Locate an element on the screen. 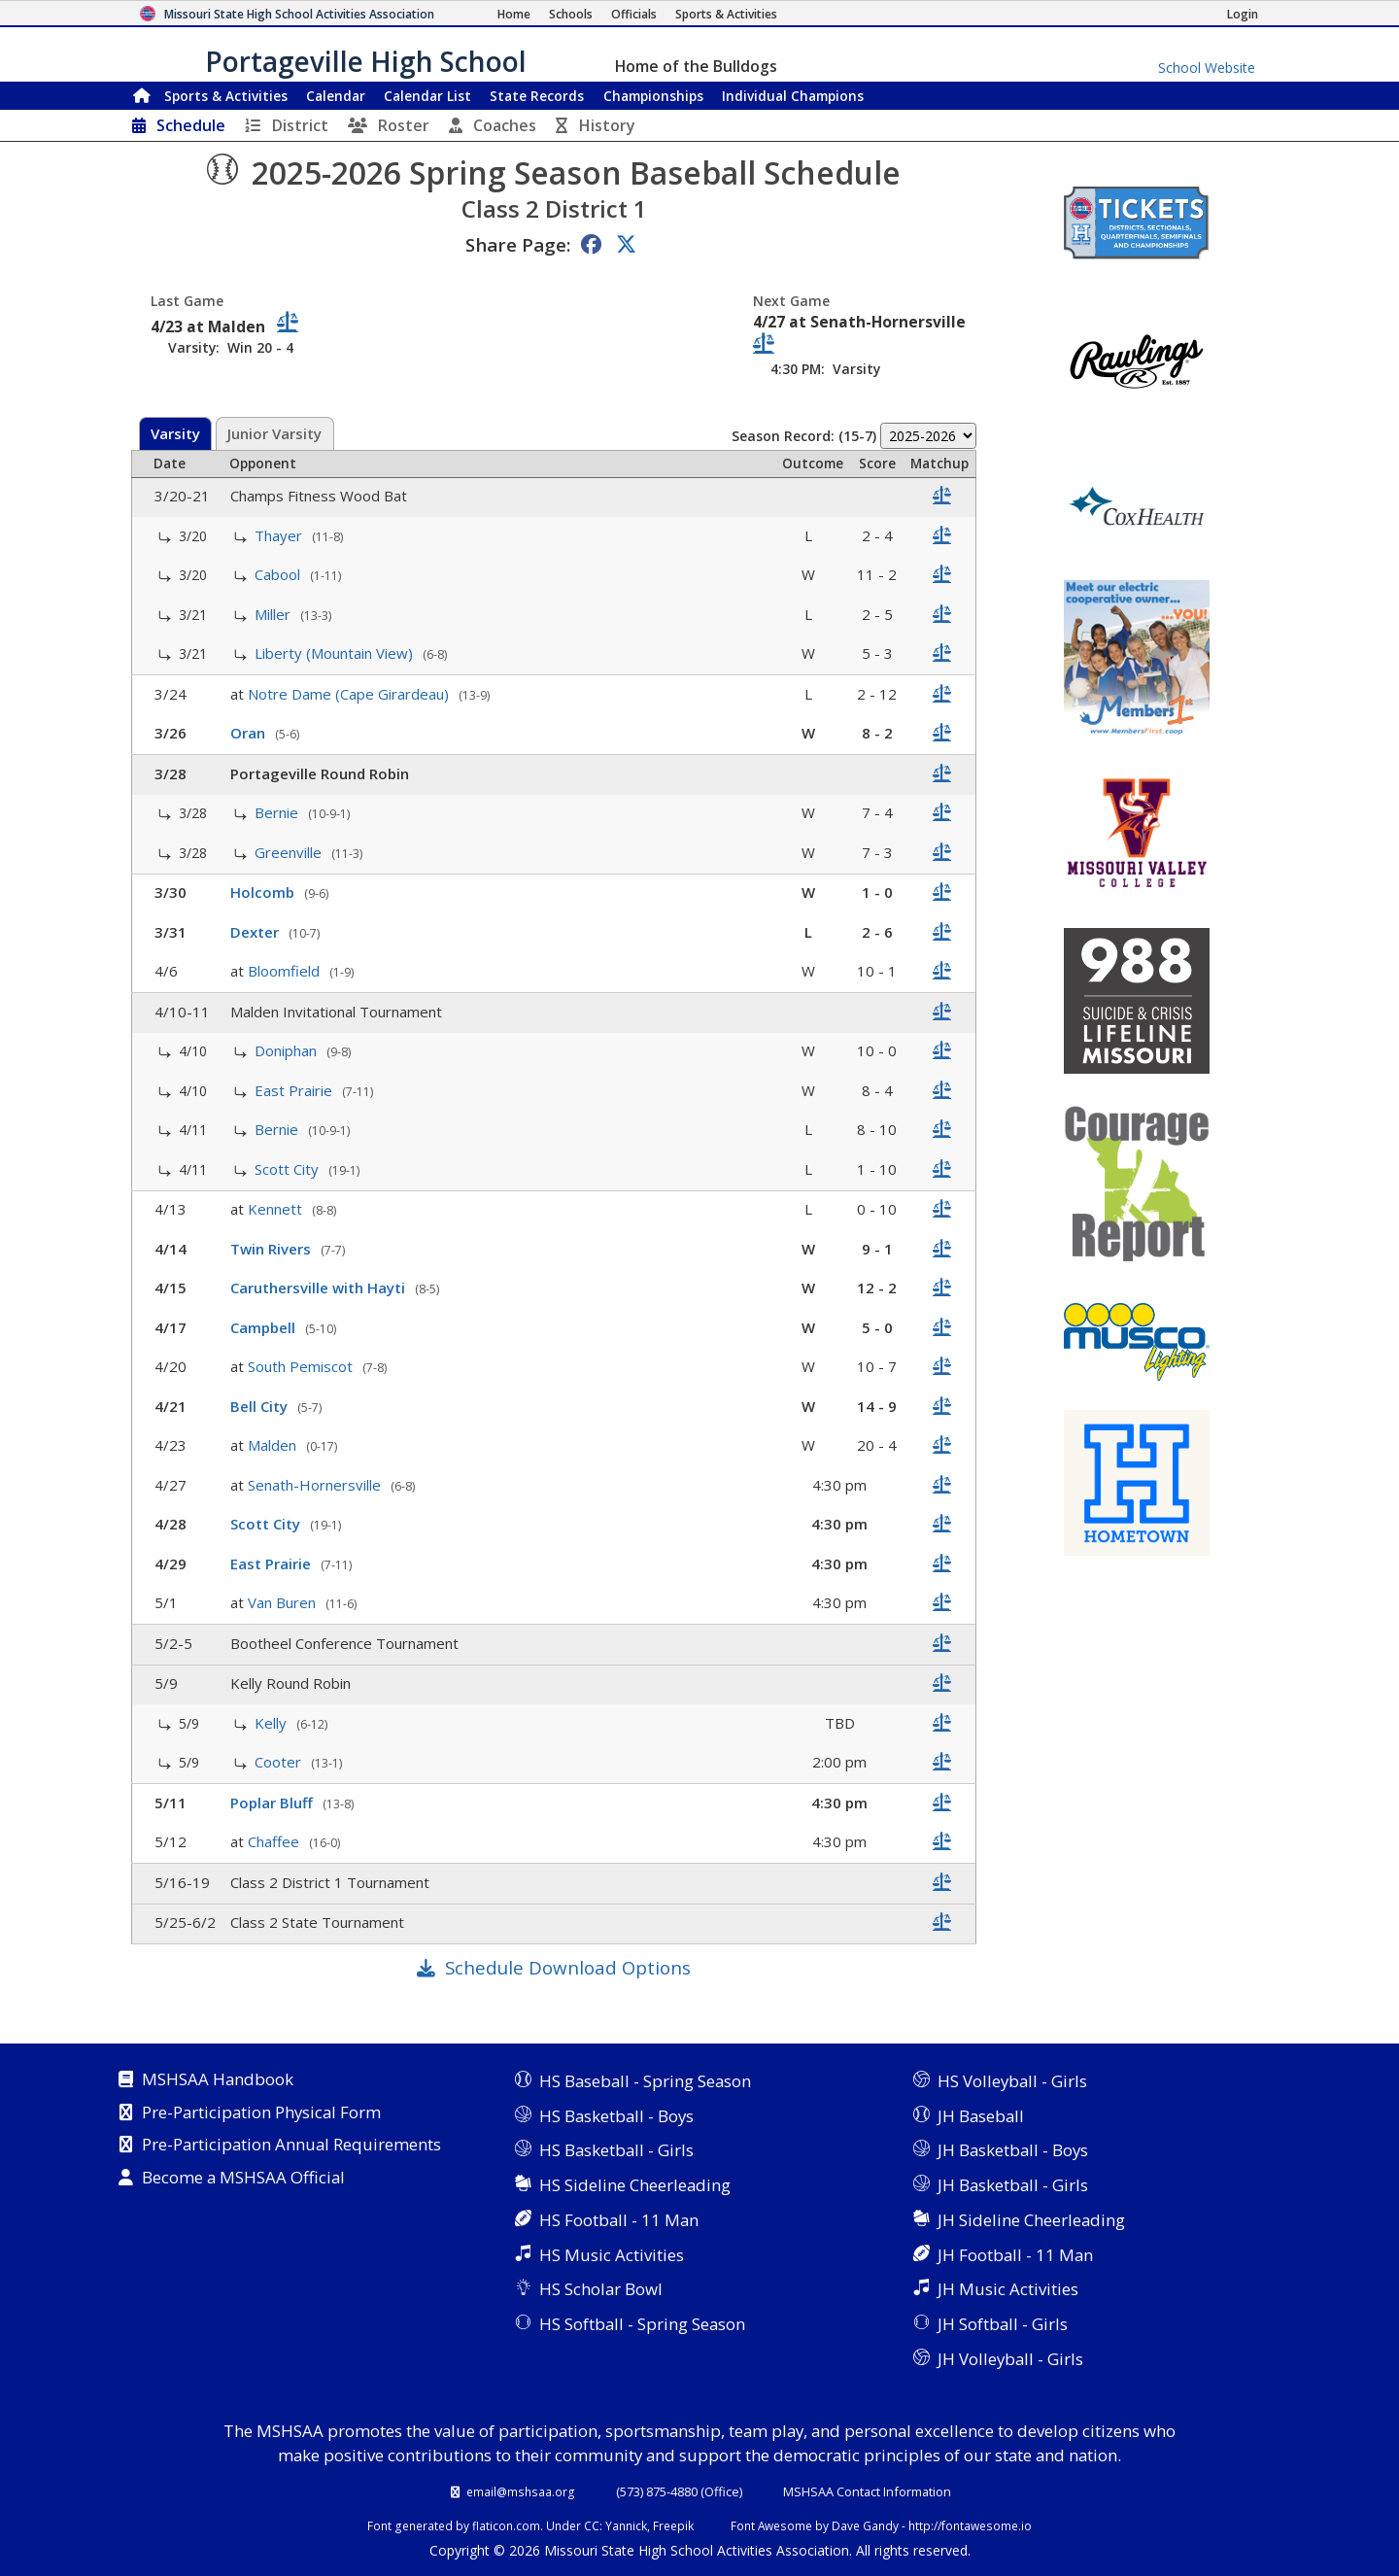 This screenshot has height=2576, width=1399. CC is located at coordinates (591, 2525).